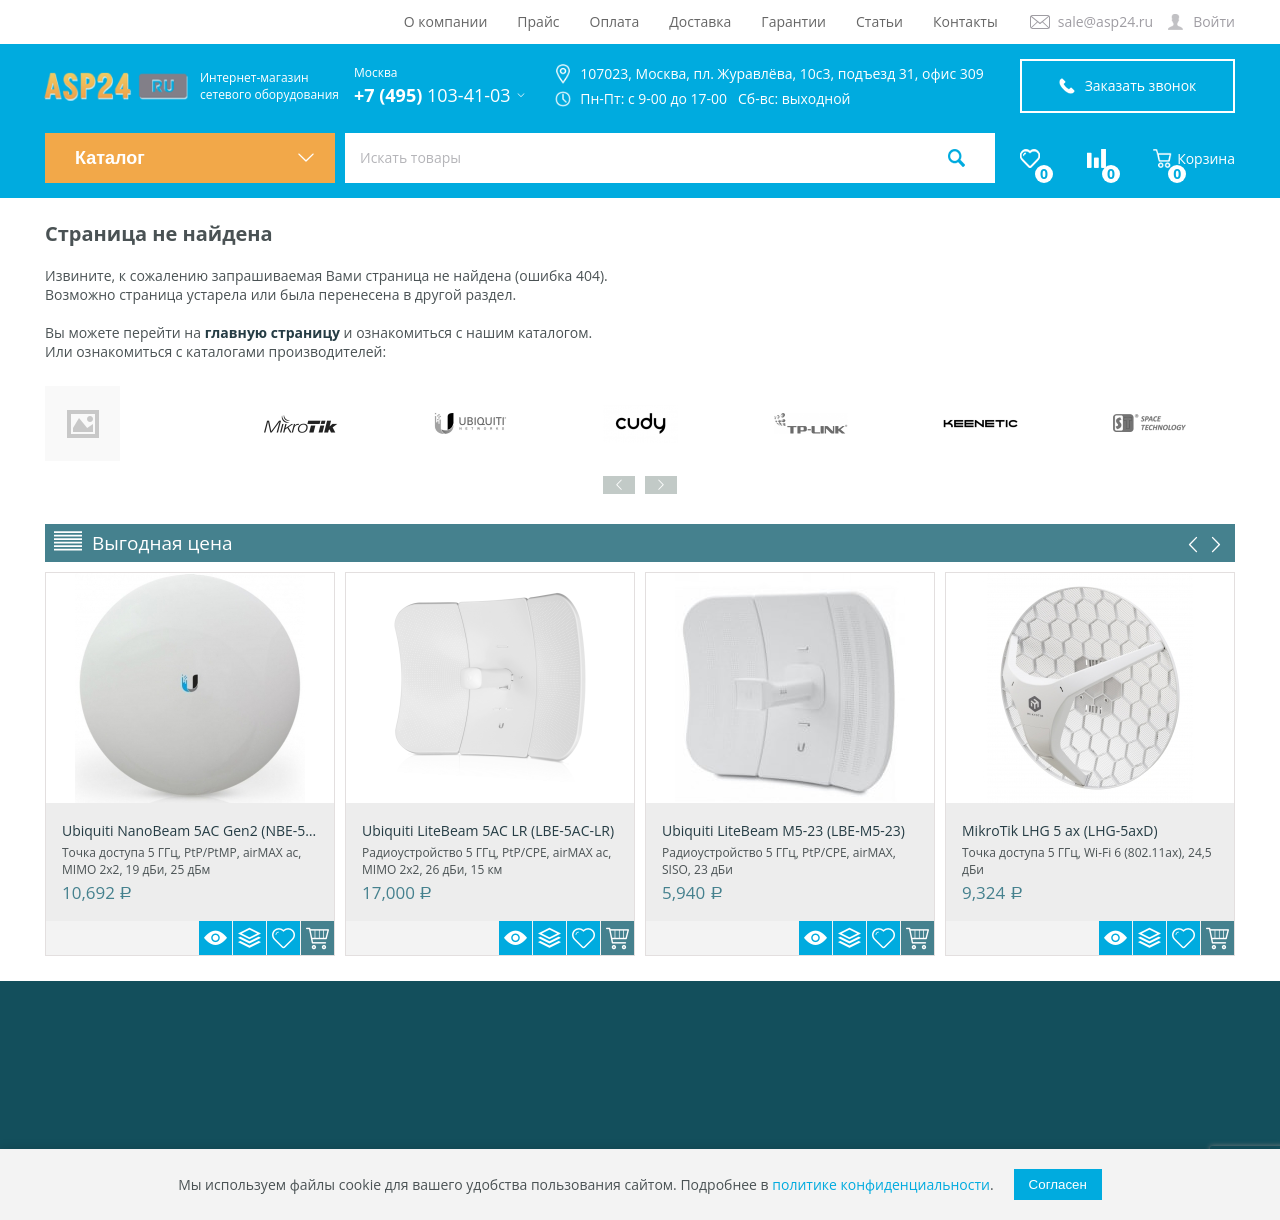 This screenshot has height=1220, width=1280. I want to click on Каталог, so click(195, 158).